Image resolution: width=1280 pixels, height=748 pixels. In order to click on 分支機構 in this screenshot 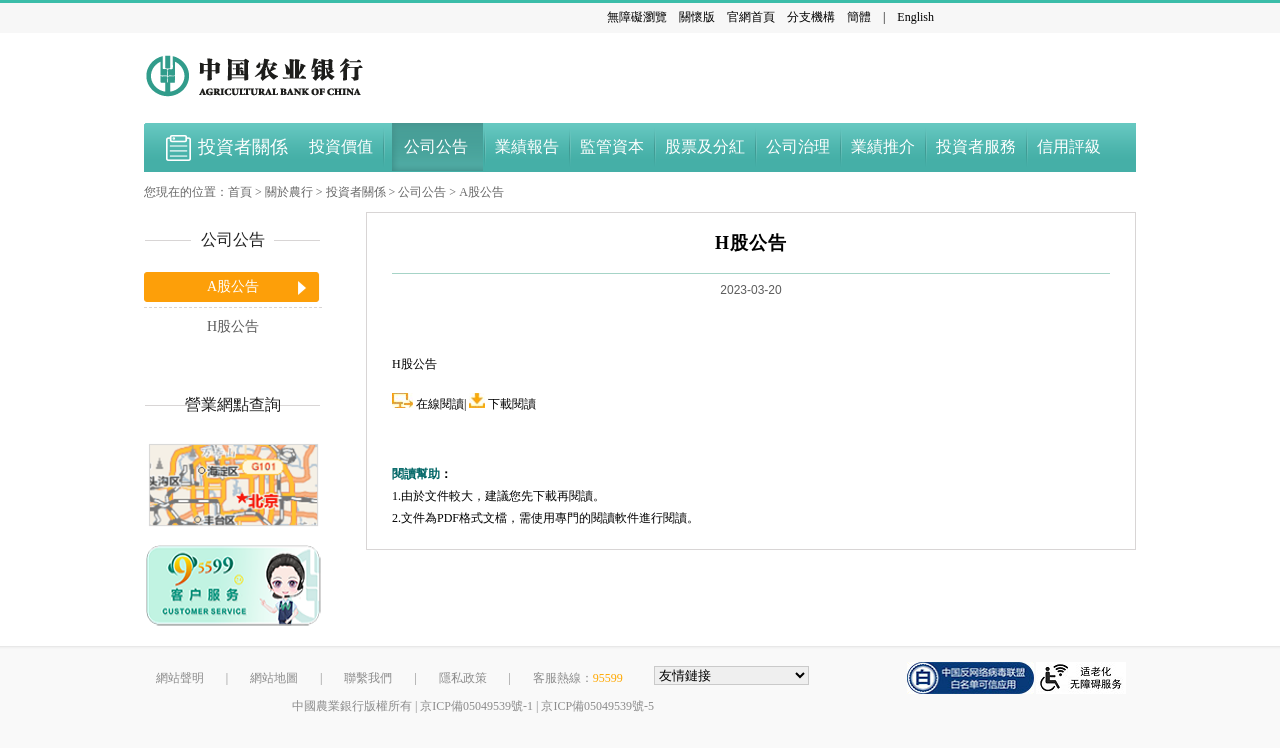, I will do `click(811, 17)`.